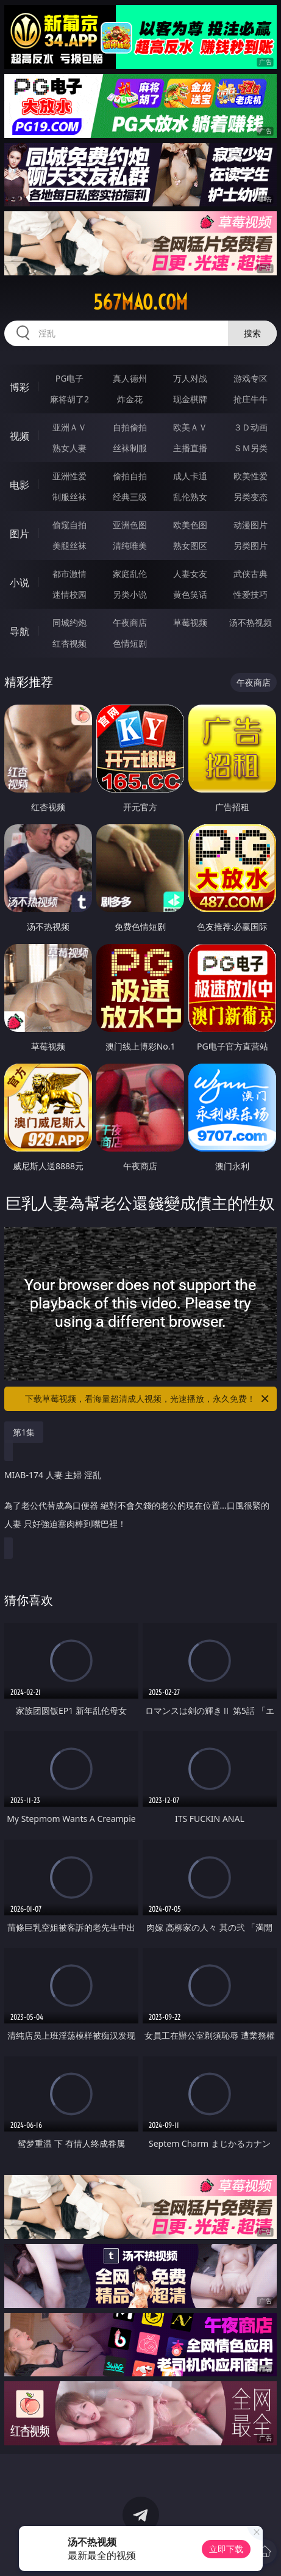 This screenshot has height=2576, width=281. What do you see at coordinates (69, 573) in the screenshot?
I see `都市激情` at bounding box center [69, 573].